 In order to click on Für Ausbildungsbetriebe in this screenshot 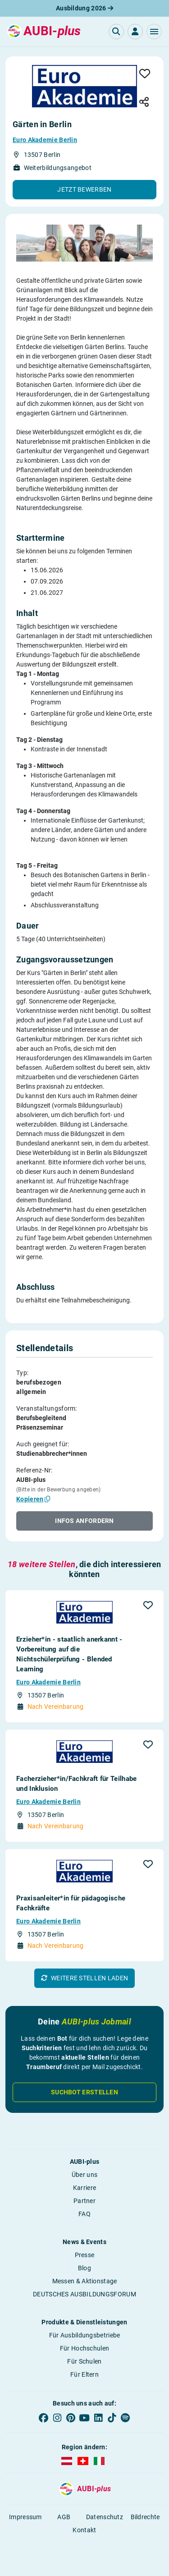, I will do `click(84, 2335)`.